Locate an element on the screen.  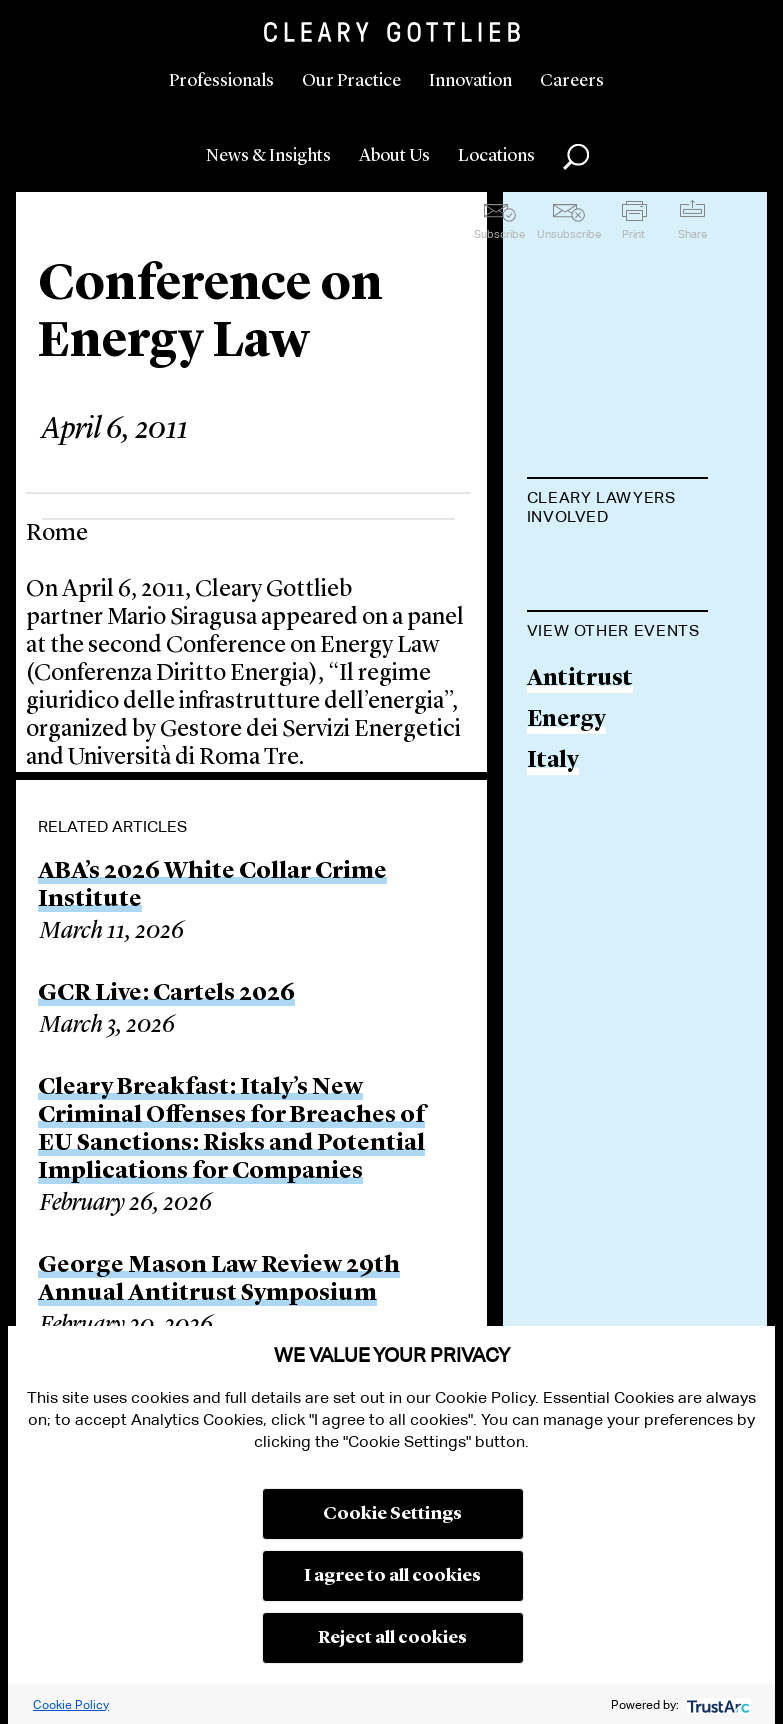
Professionals is located at coordinates (221, 81).